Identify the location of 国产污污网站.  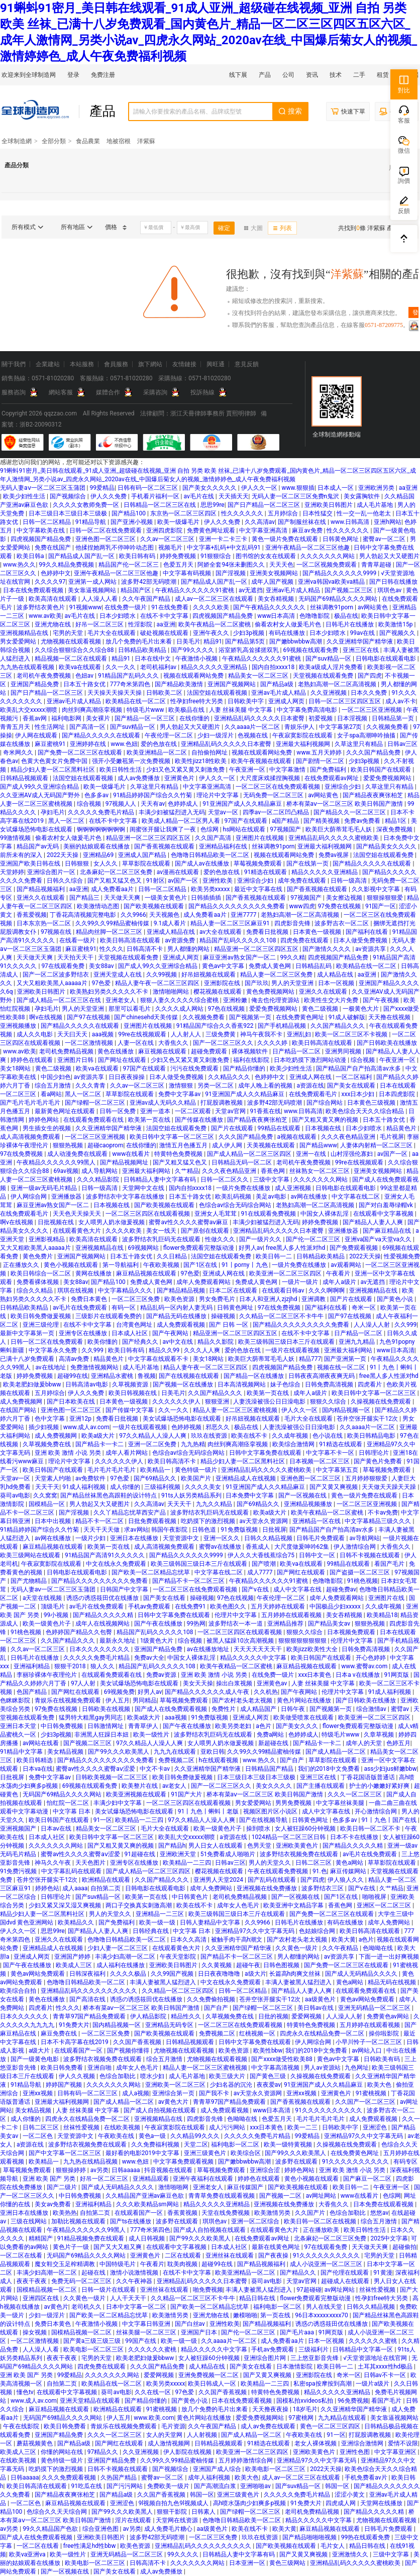
(125, 2486).